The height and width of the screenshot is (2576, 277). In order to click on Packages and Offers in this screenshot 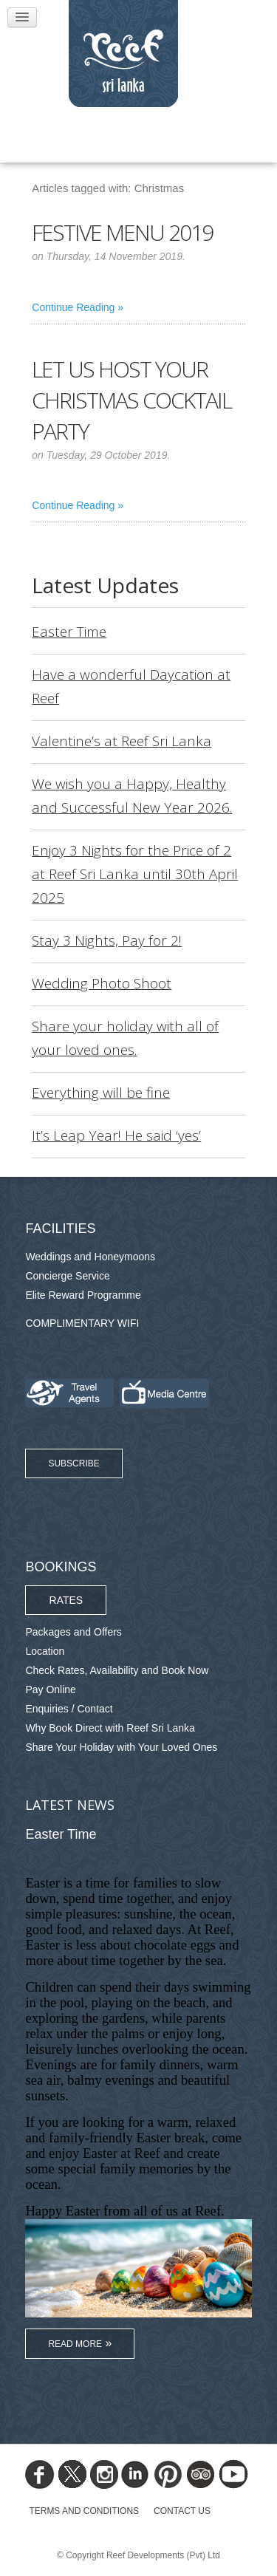, I will do `click(73, 1632)`.